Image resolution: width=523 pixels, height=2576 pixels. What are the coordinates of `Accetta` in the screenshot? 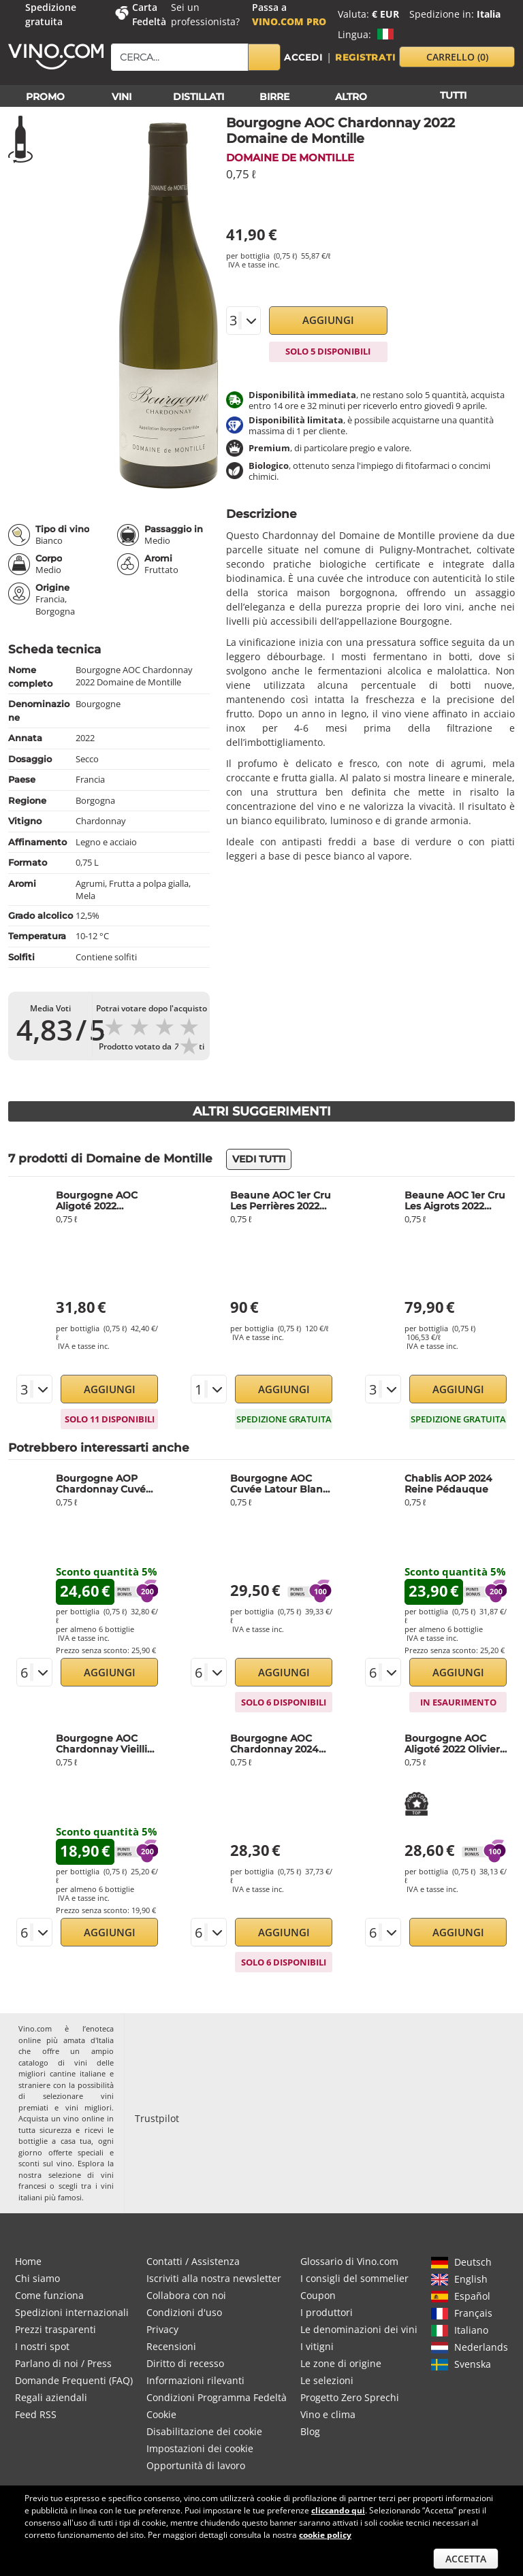 It's located at (465, 2558).